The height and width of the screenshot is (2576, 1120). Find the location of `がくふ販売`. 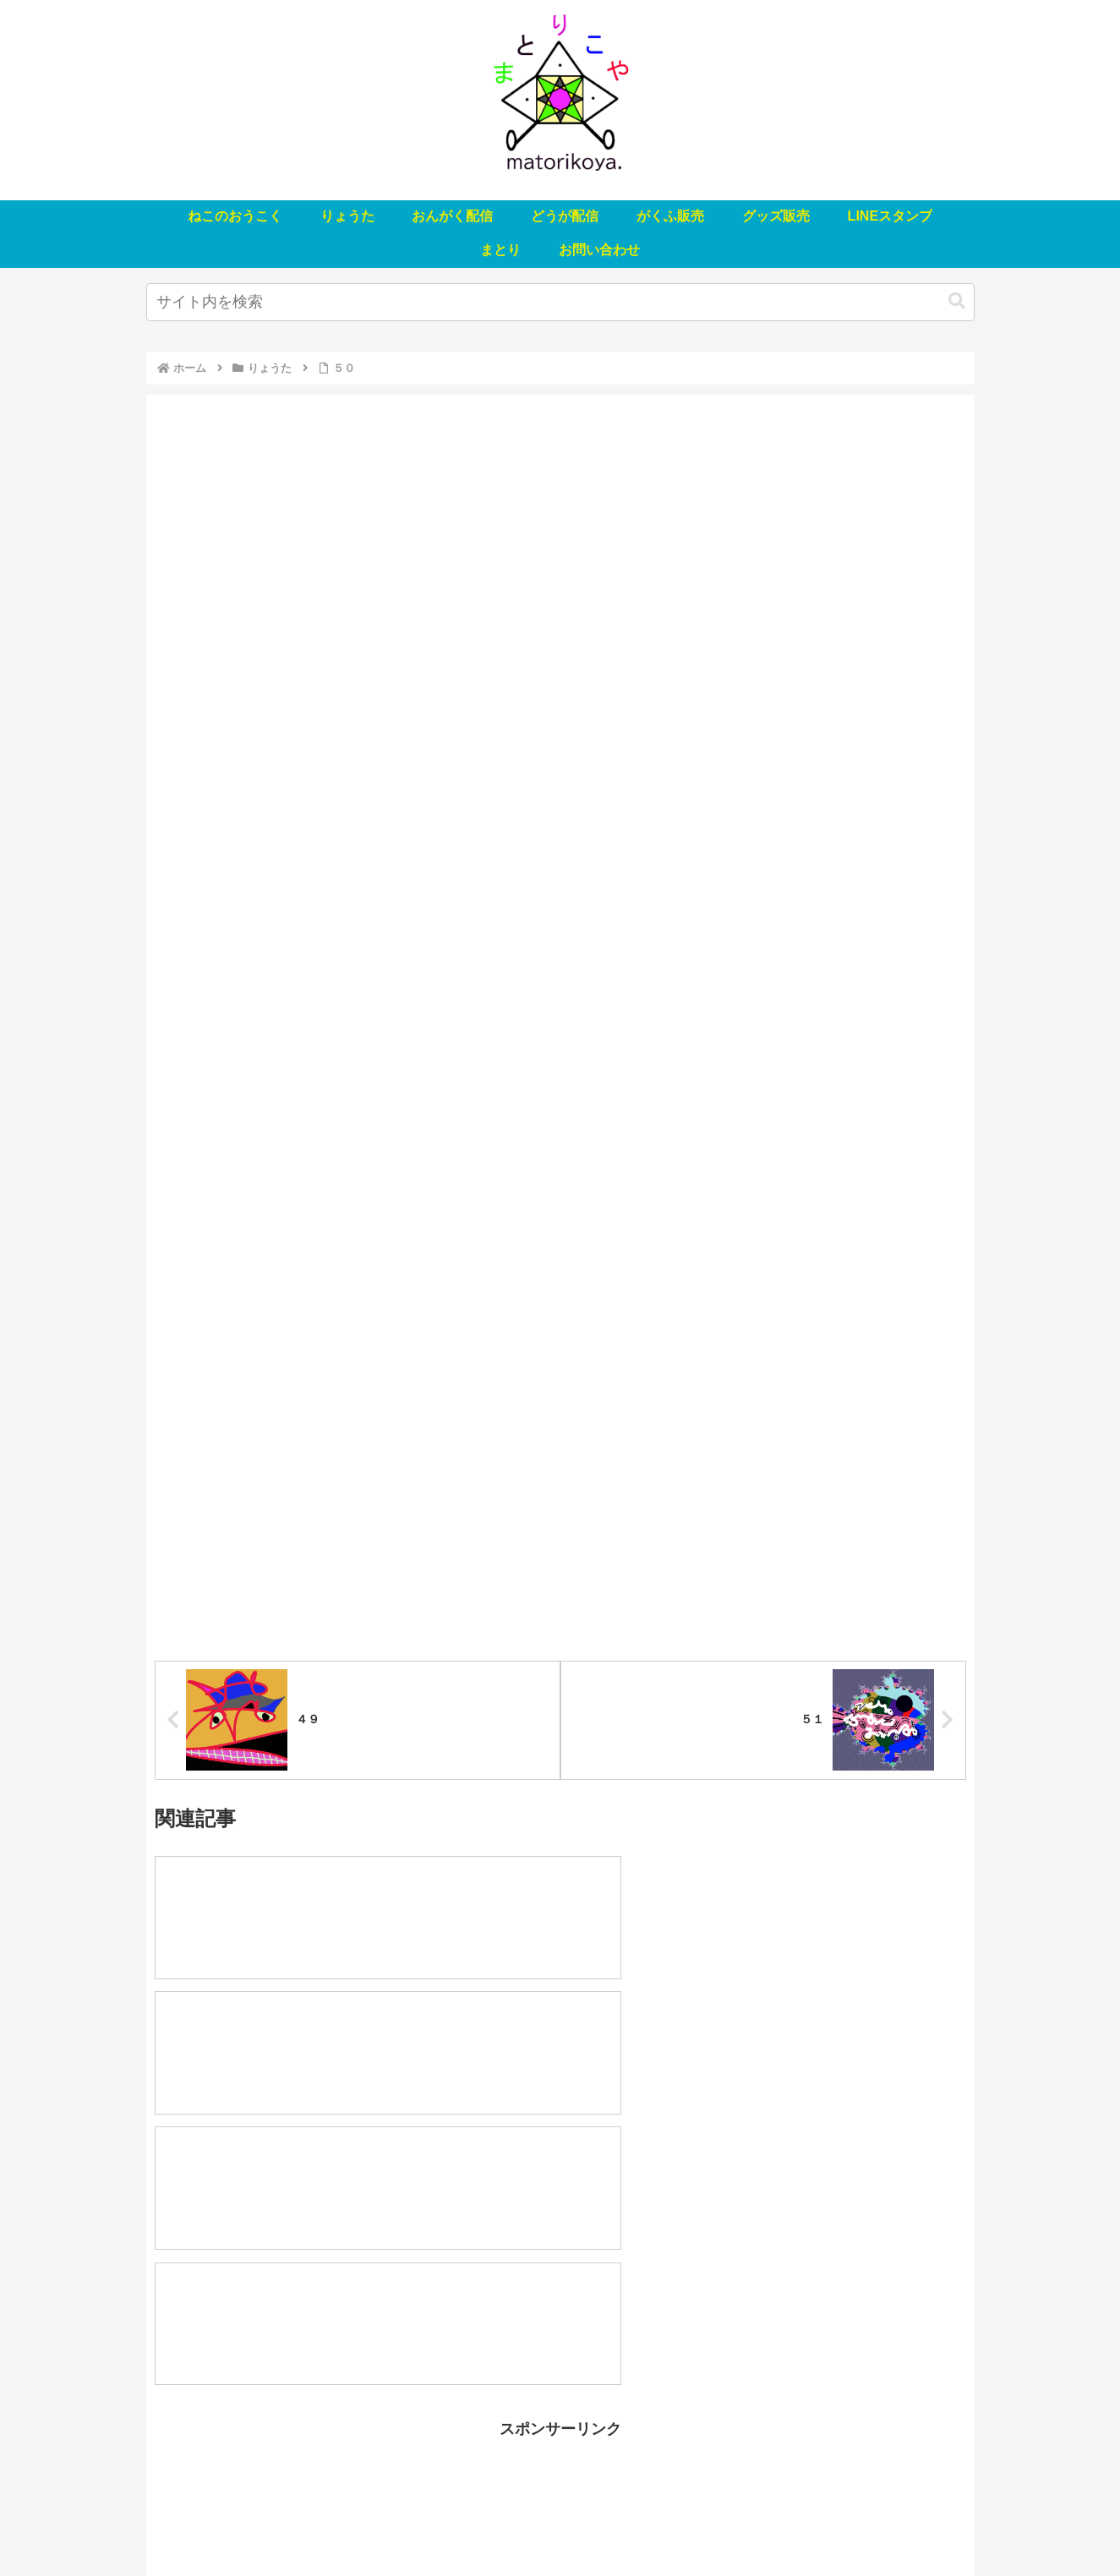

がくふ販売 is located at coordinates (570, 2523).